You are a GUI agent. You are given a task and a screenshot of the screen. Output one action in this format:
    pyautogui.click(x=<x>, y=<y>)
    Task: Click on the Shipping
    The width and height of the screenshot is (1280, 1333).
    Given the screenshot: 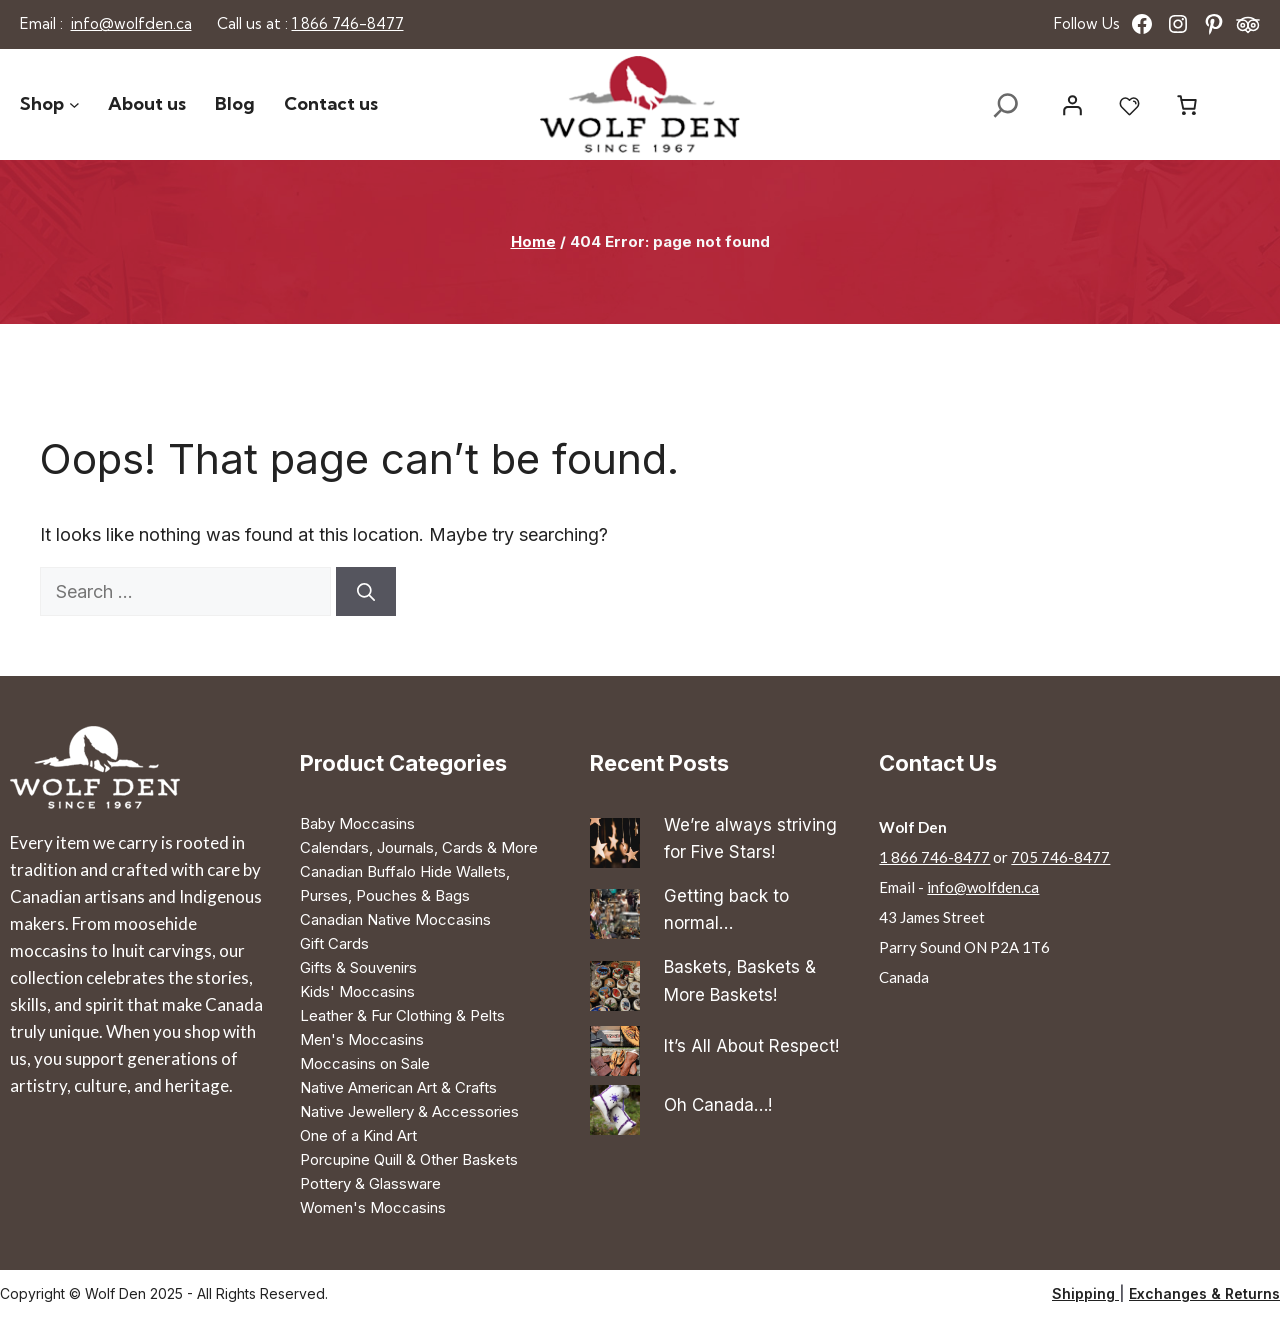 What is the action you would take?
    pyautogui.click(x=1085, y=1293)
    